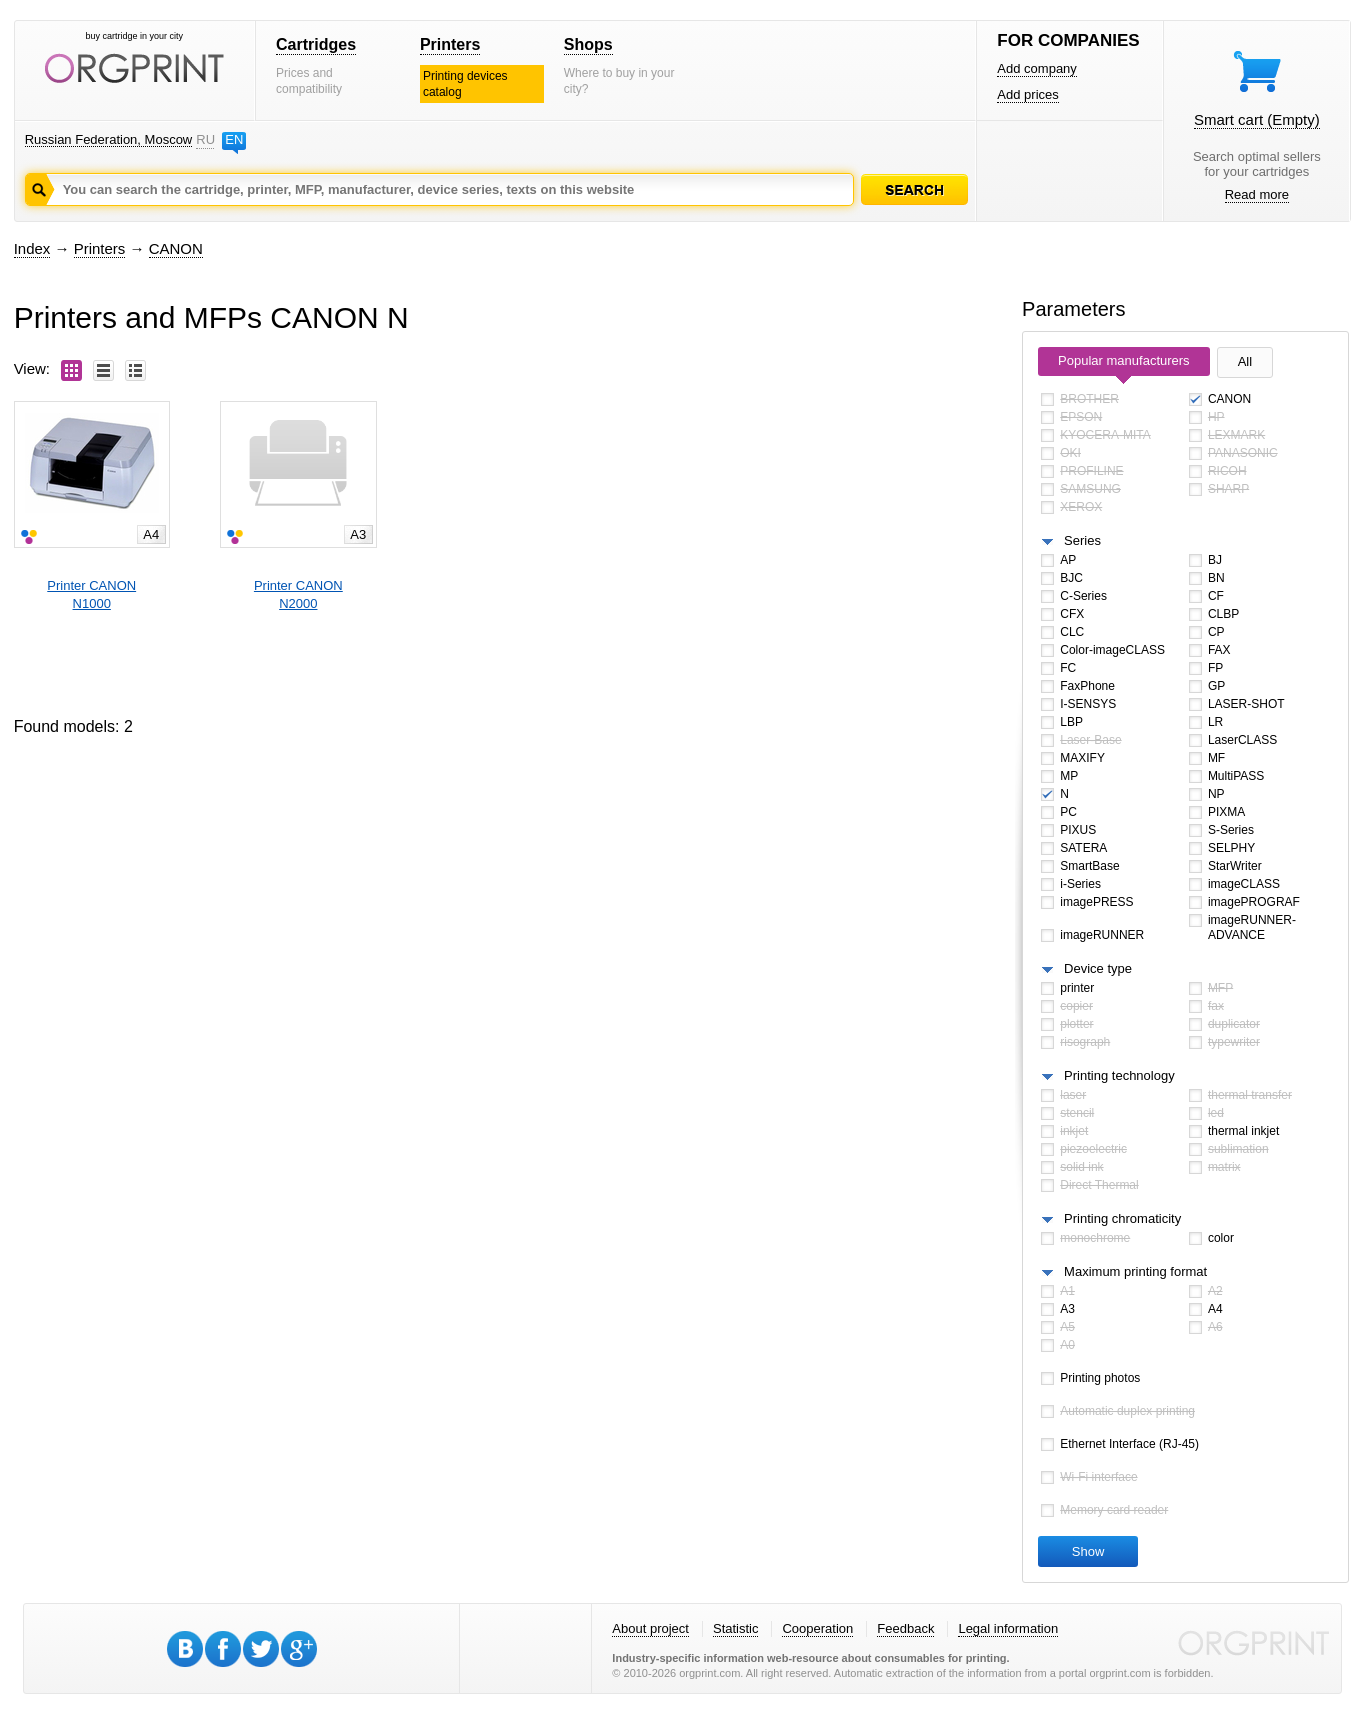 The image size is (1363, 1712). I want to click on RU, so click(205, 139).